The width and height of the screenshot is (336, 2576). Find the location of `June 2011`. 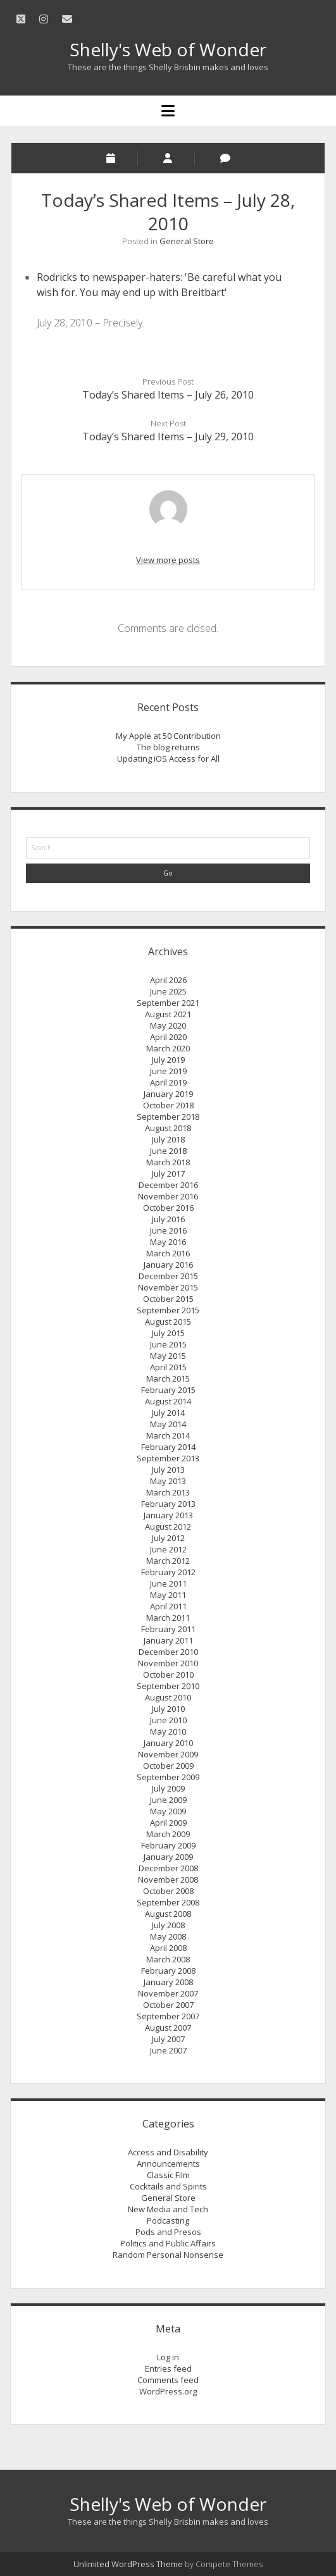

June 2011 is located at coordinates (168, 1583).